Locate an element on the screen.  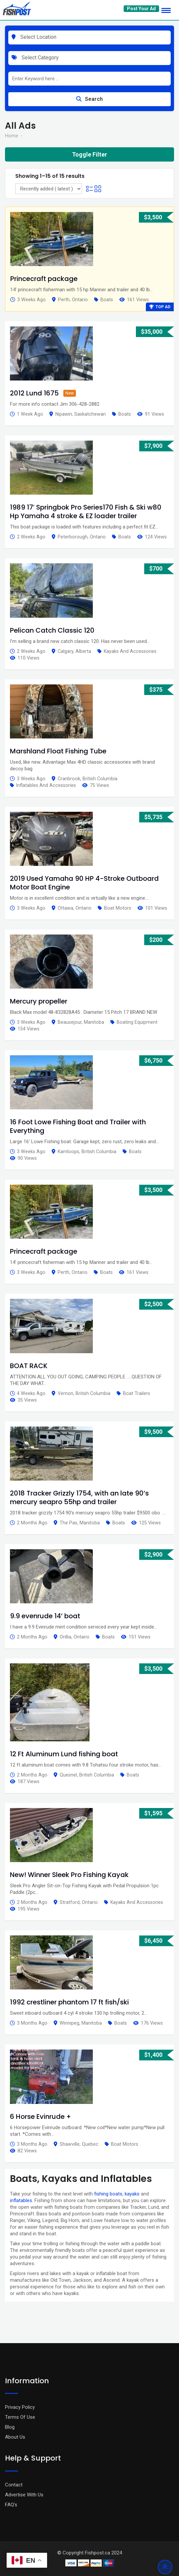
6 Horse Evinrude + is located at coordinates (40, 2116).